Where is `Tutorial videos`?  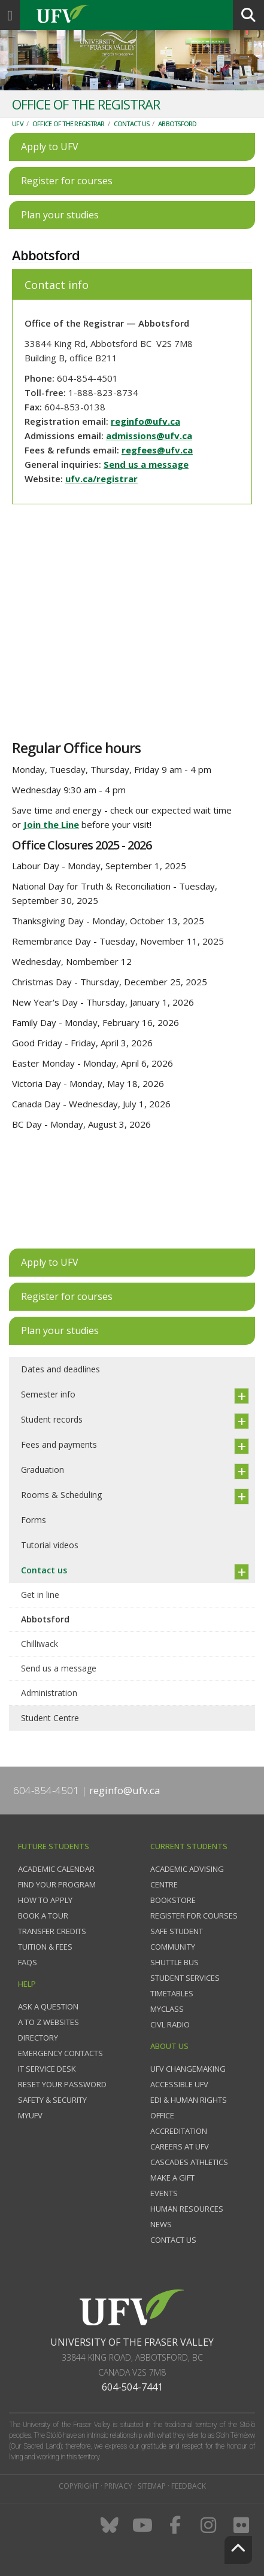 Tutorial videos is located at coordinates (49, 1545).